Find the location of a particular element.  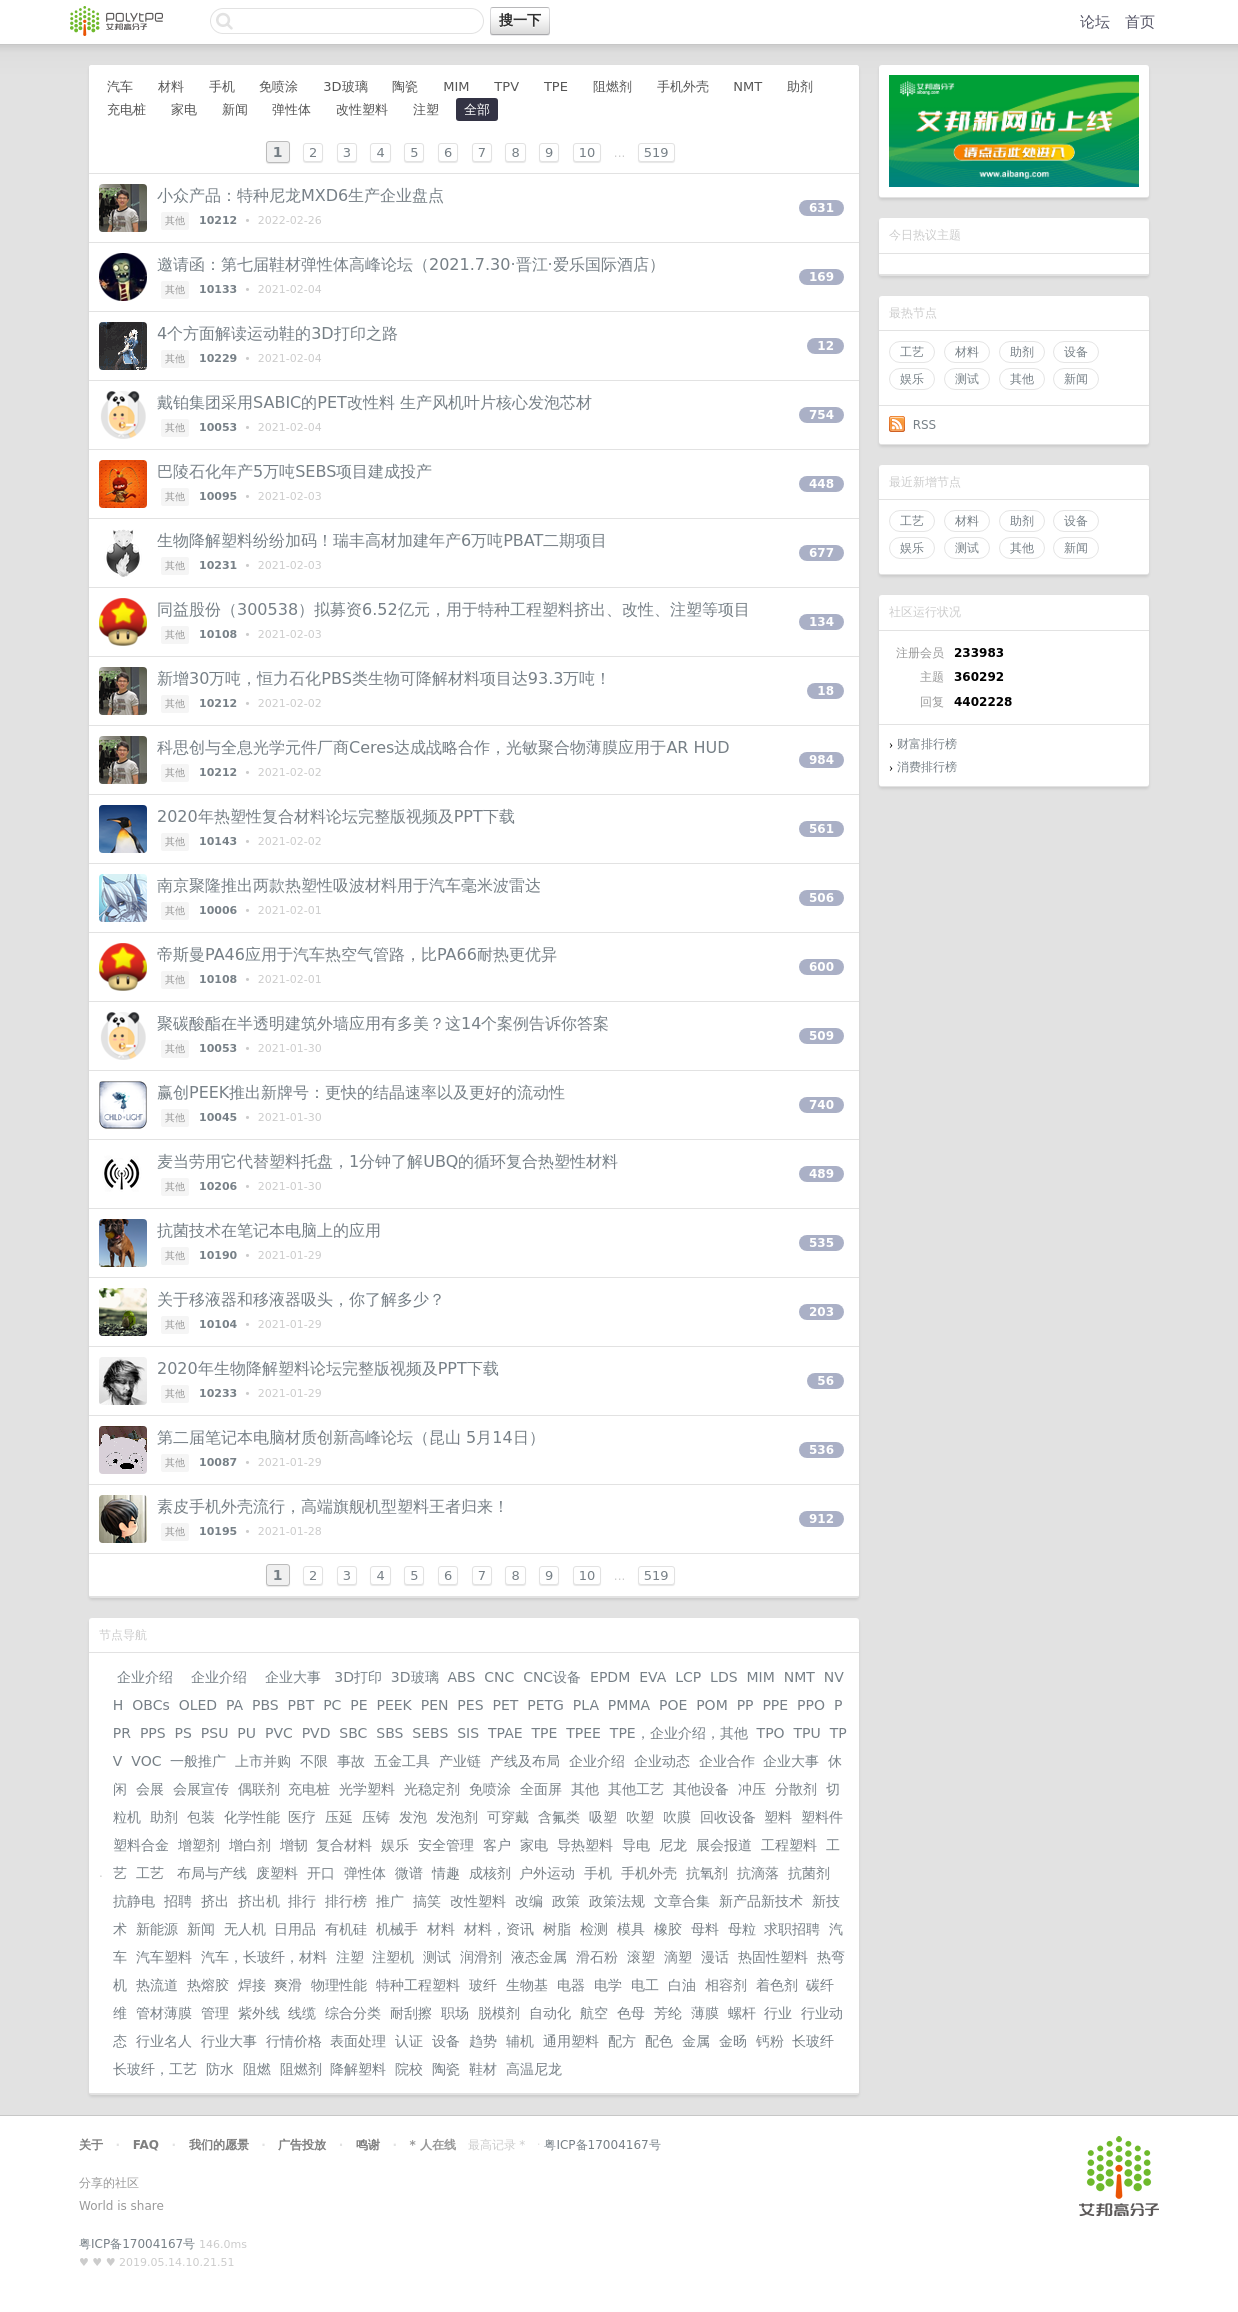

ABS is located at coordinates (461, 1677).